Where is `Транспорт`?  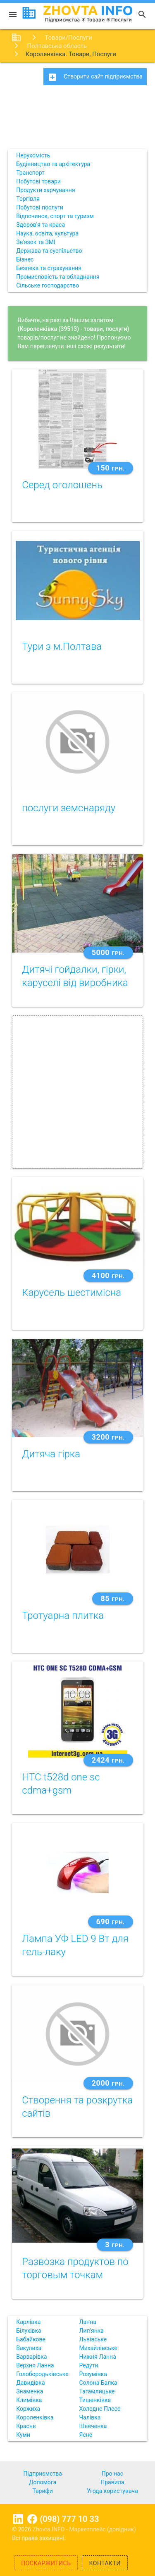 Транспорт is located at coordinates (30, 172).